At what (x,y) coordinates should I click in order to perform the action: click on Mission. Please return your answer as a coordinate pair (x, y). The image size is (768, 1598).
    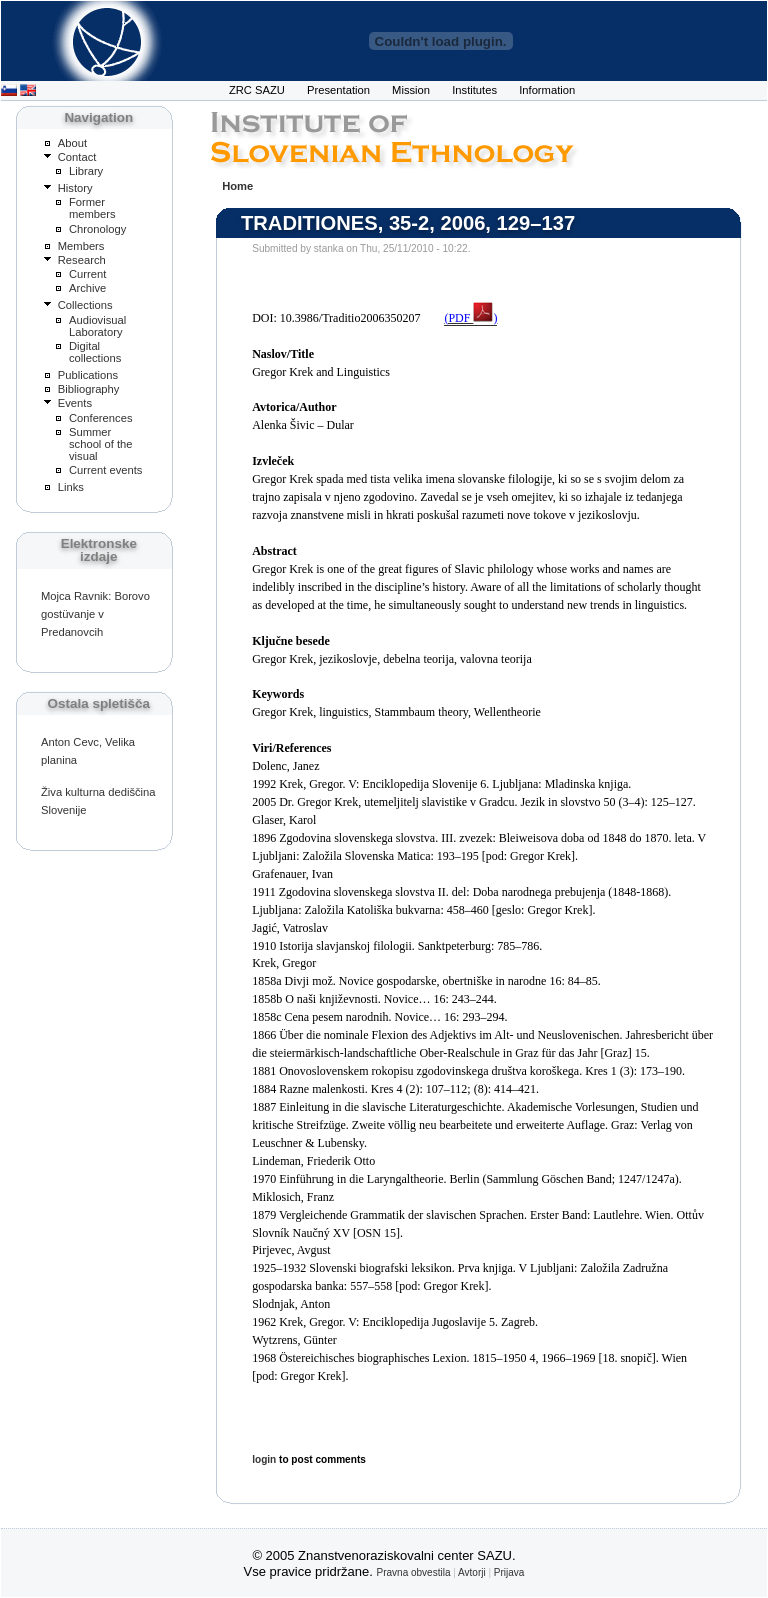
    Looking at the image, I should click on (411, 90).